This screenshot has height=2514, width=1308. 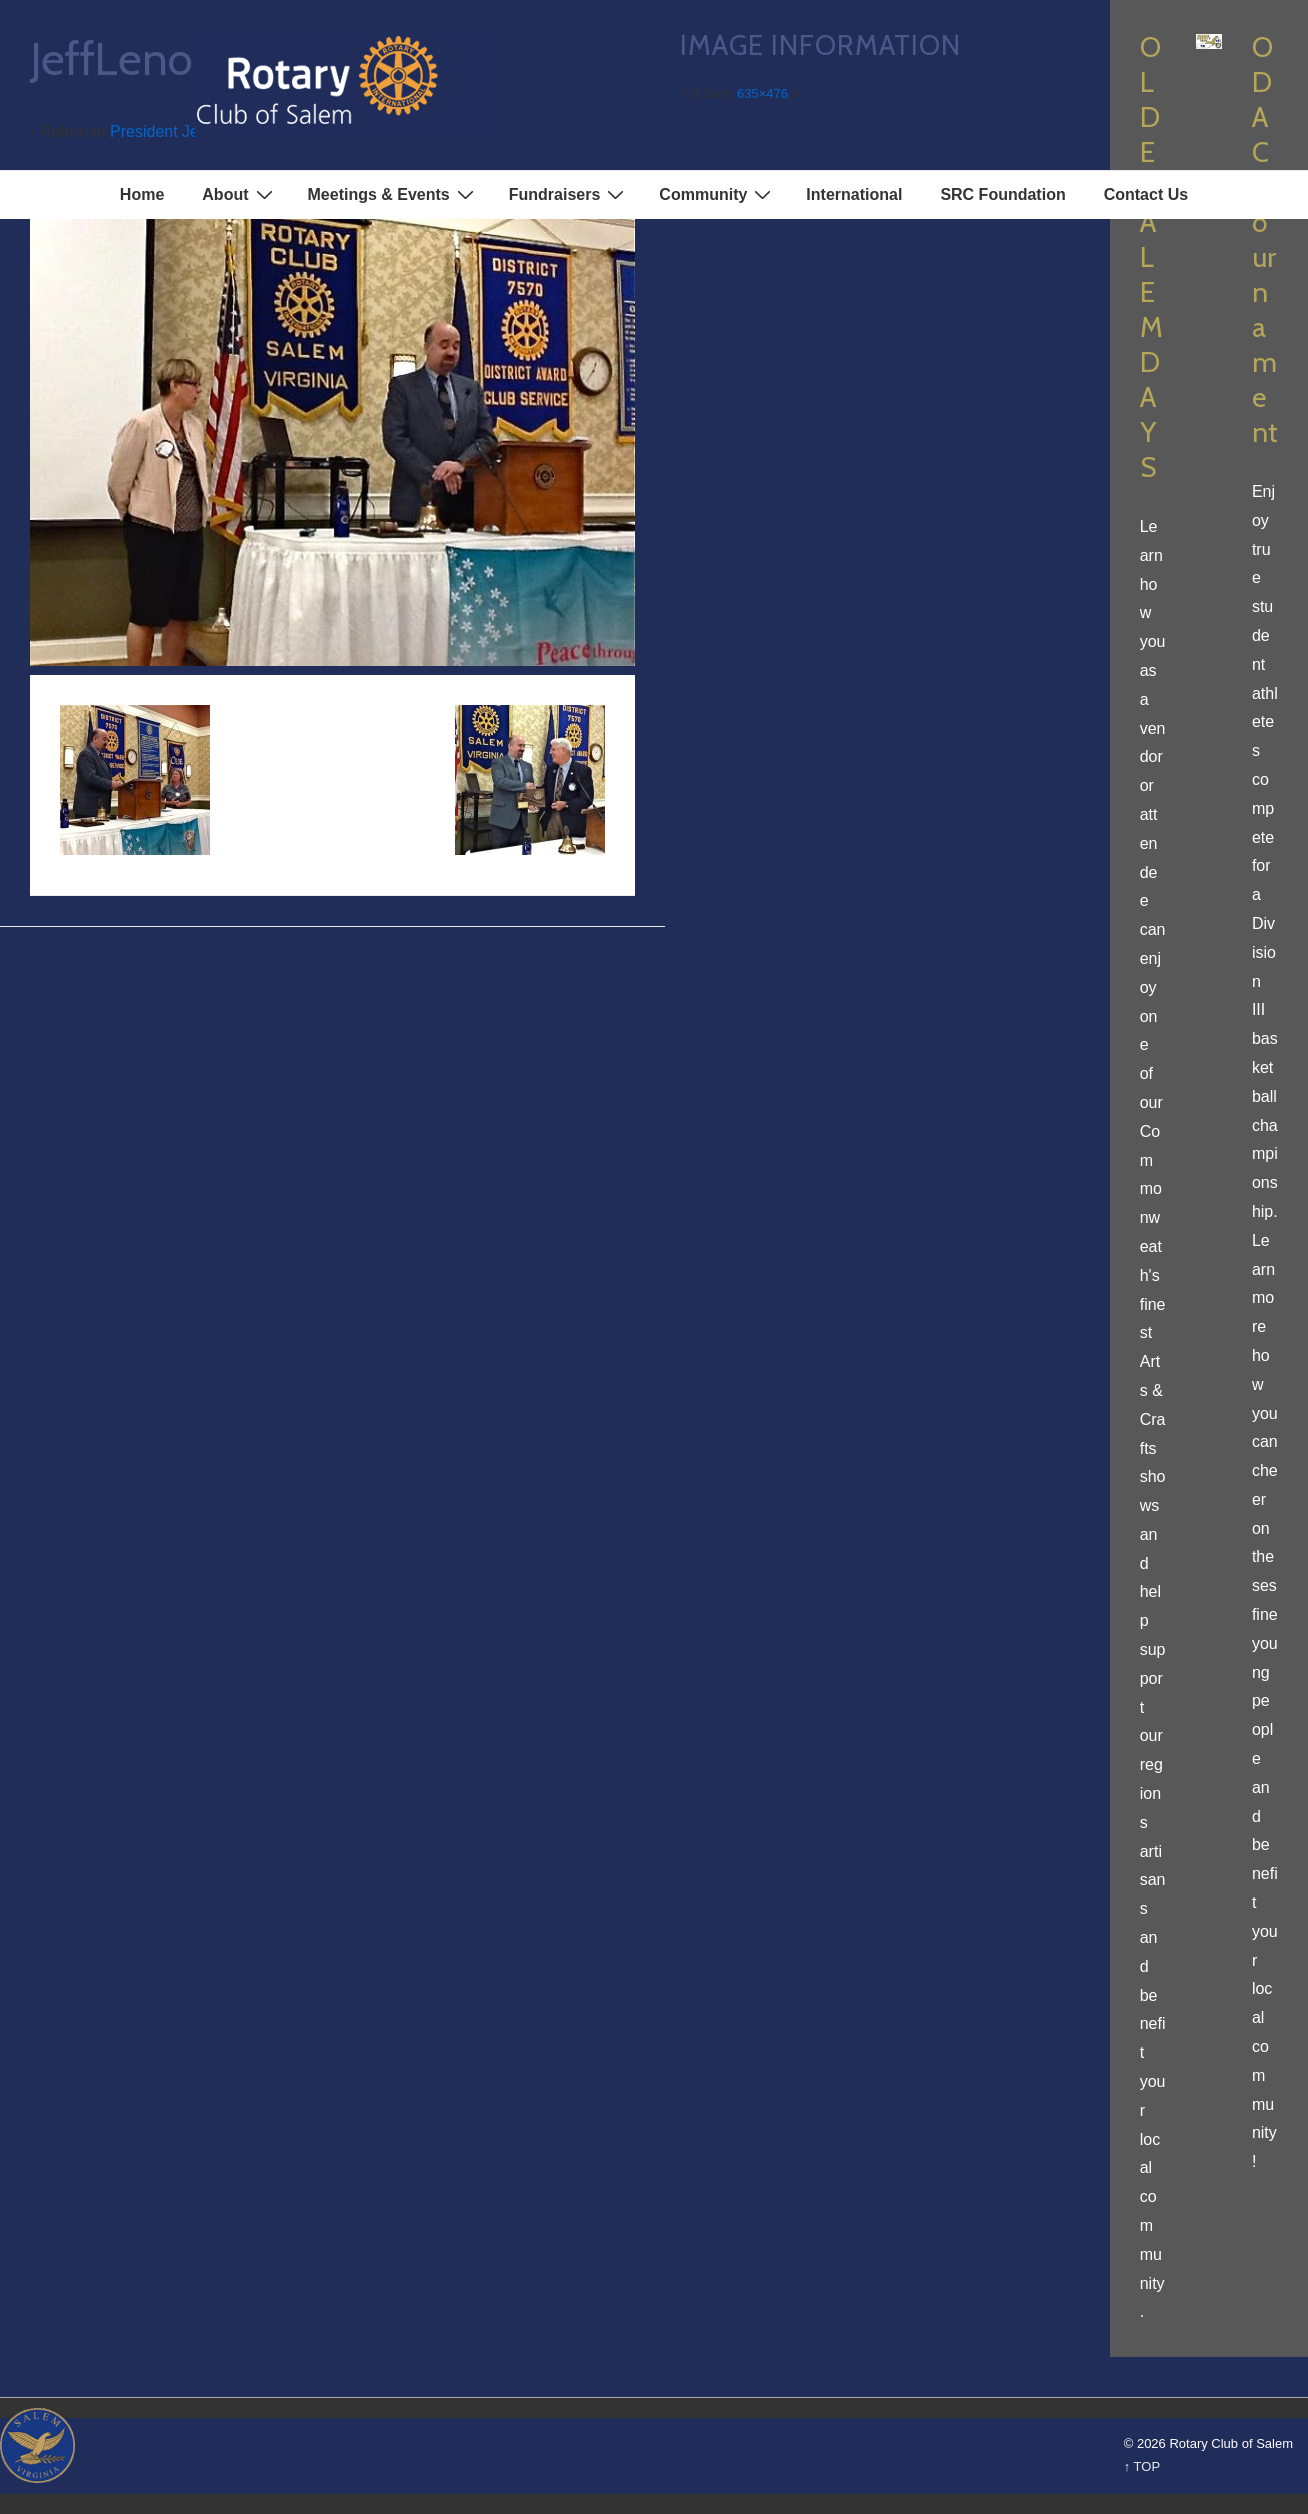 I want to click on Community, so click(x=717, y=194).